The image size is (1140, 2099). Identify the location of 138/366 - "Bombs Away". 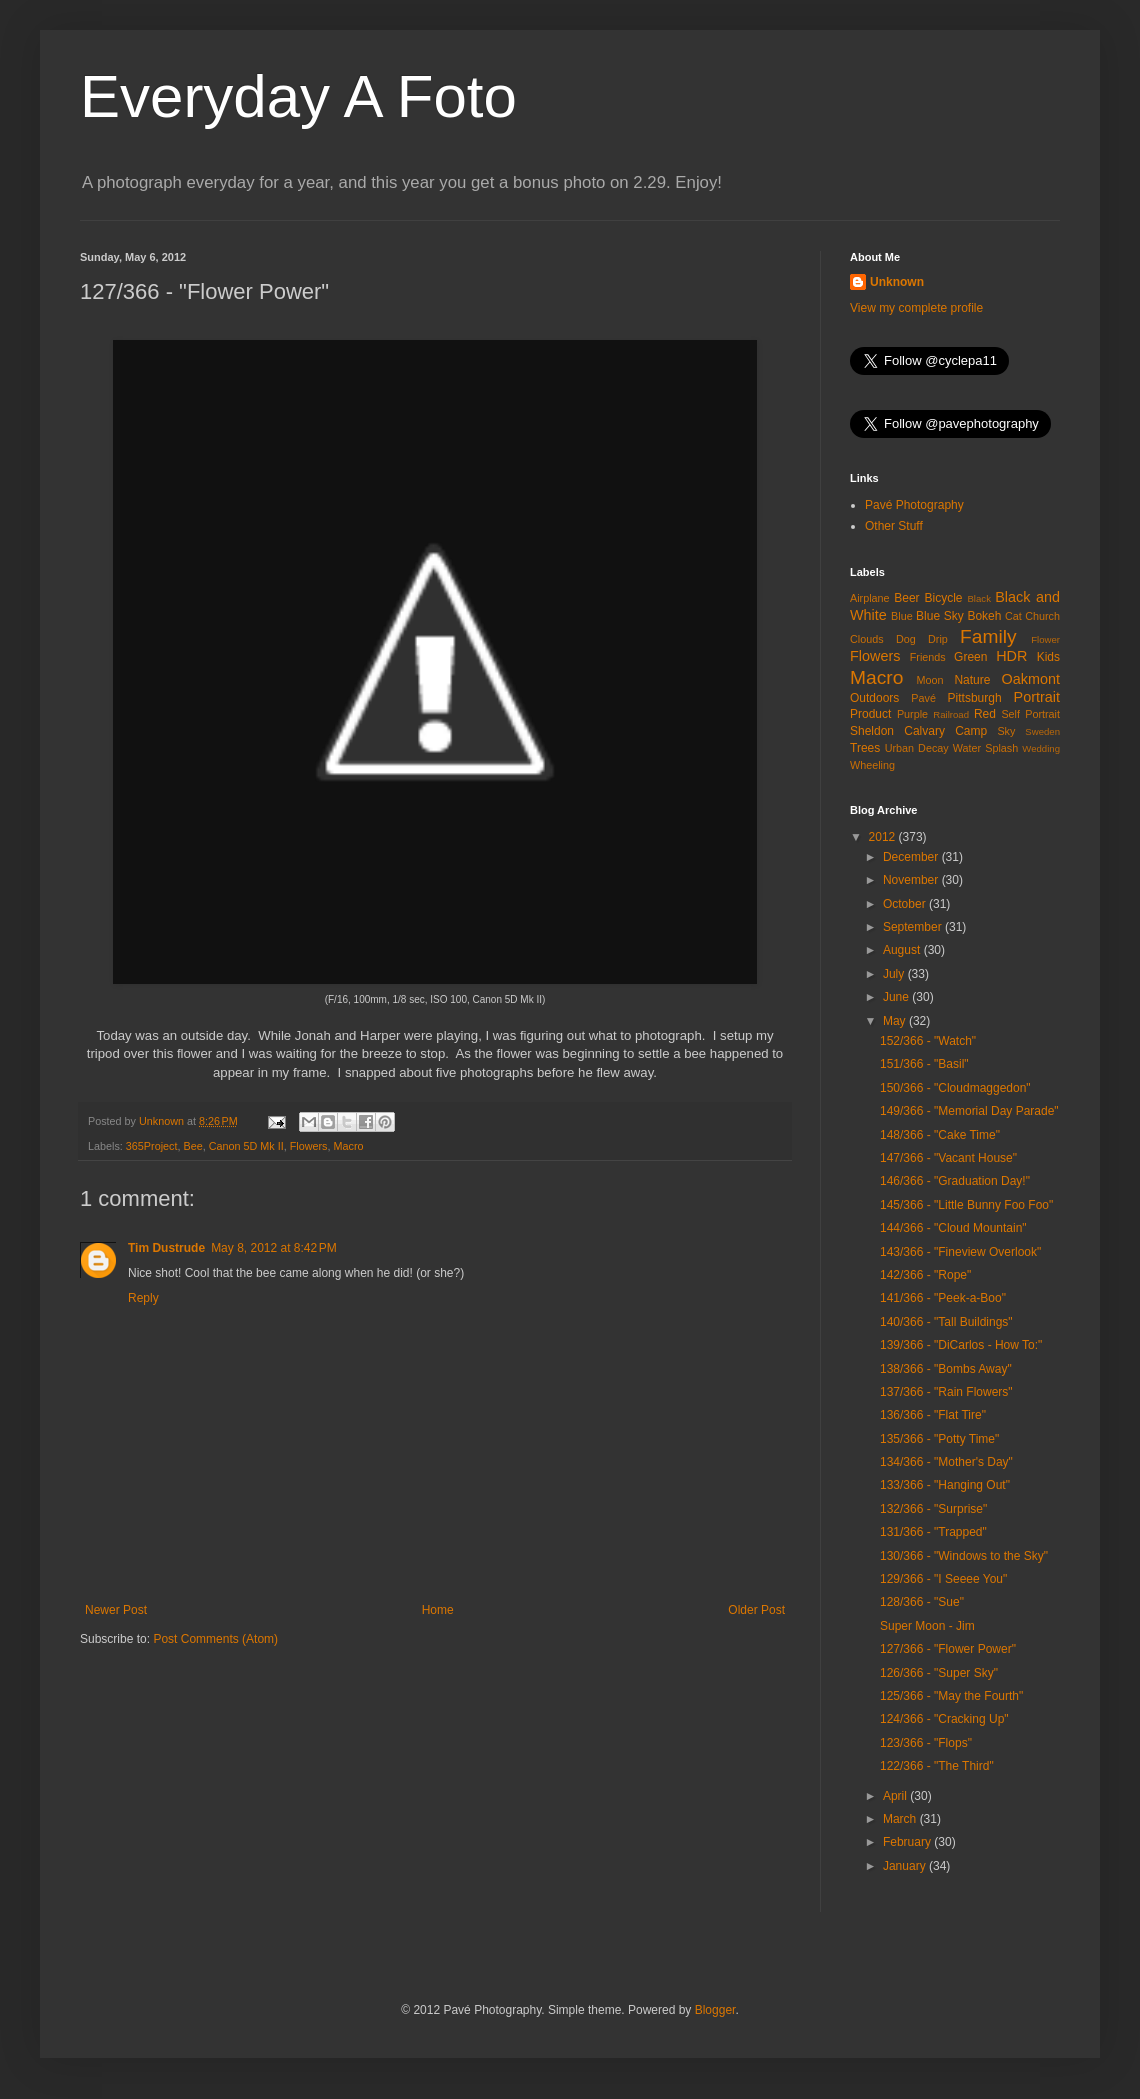
(946, 1369).